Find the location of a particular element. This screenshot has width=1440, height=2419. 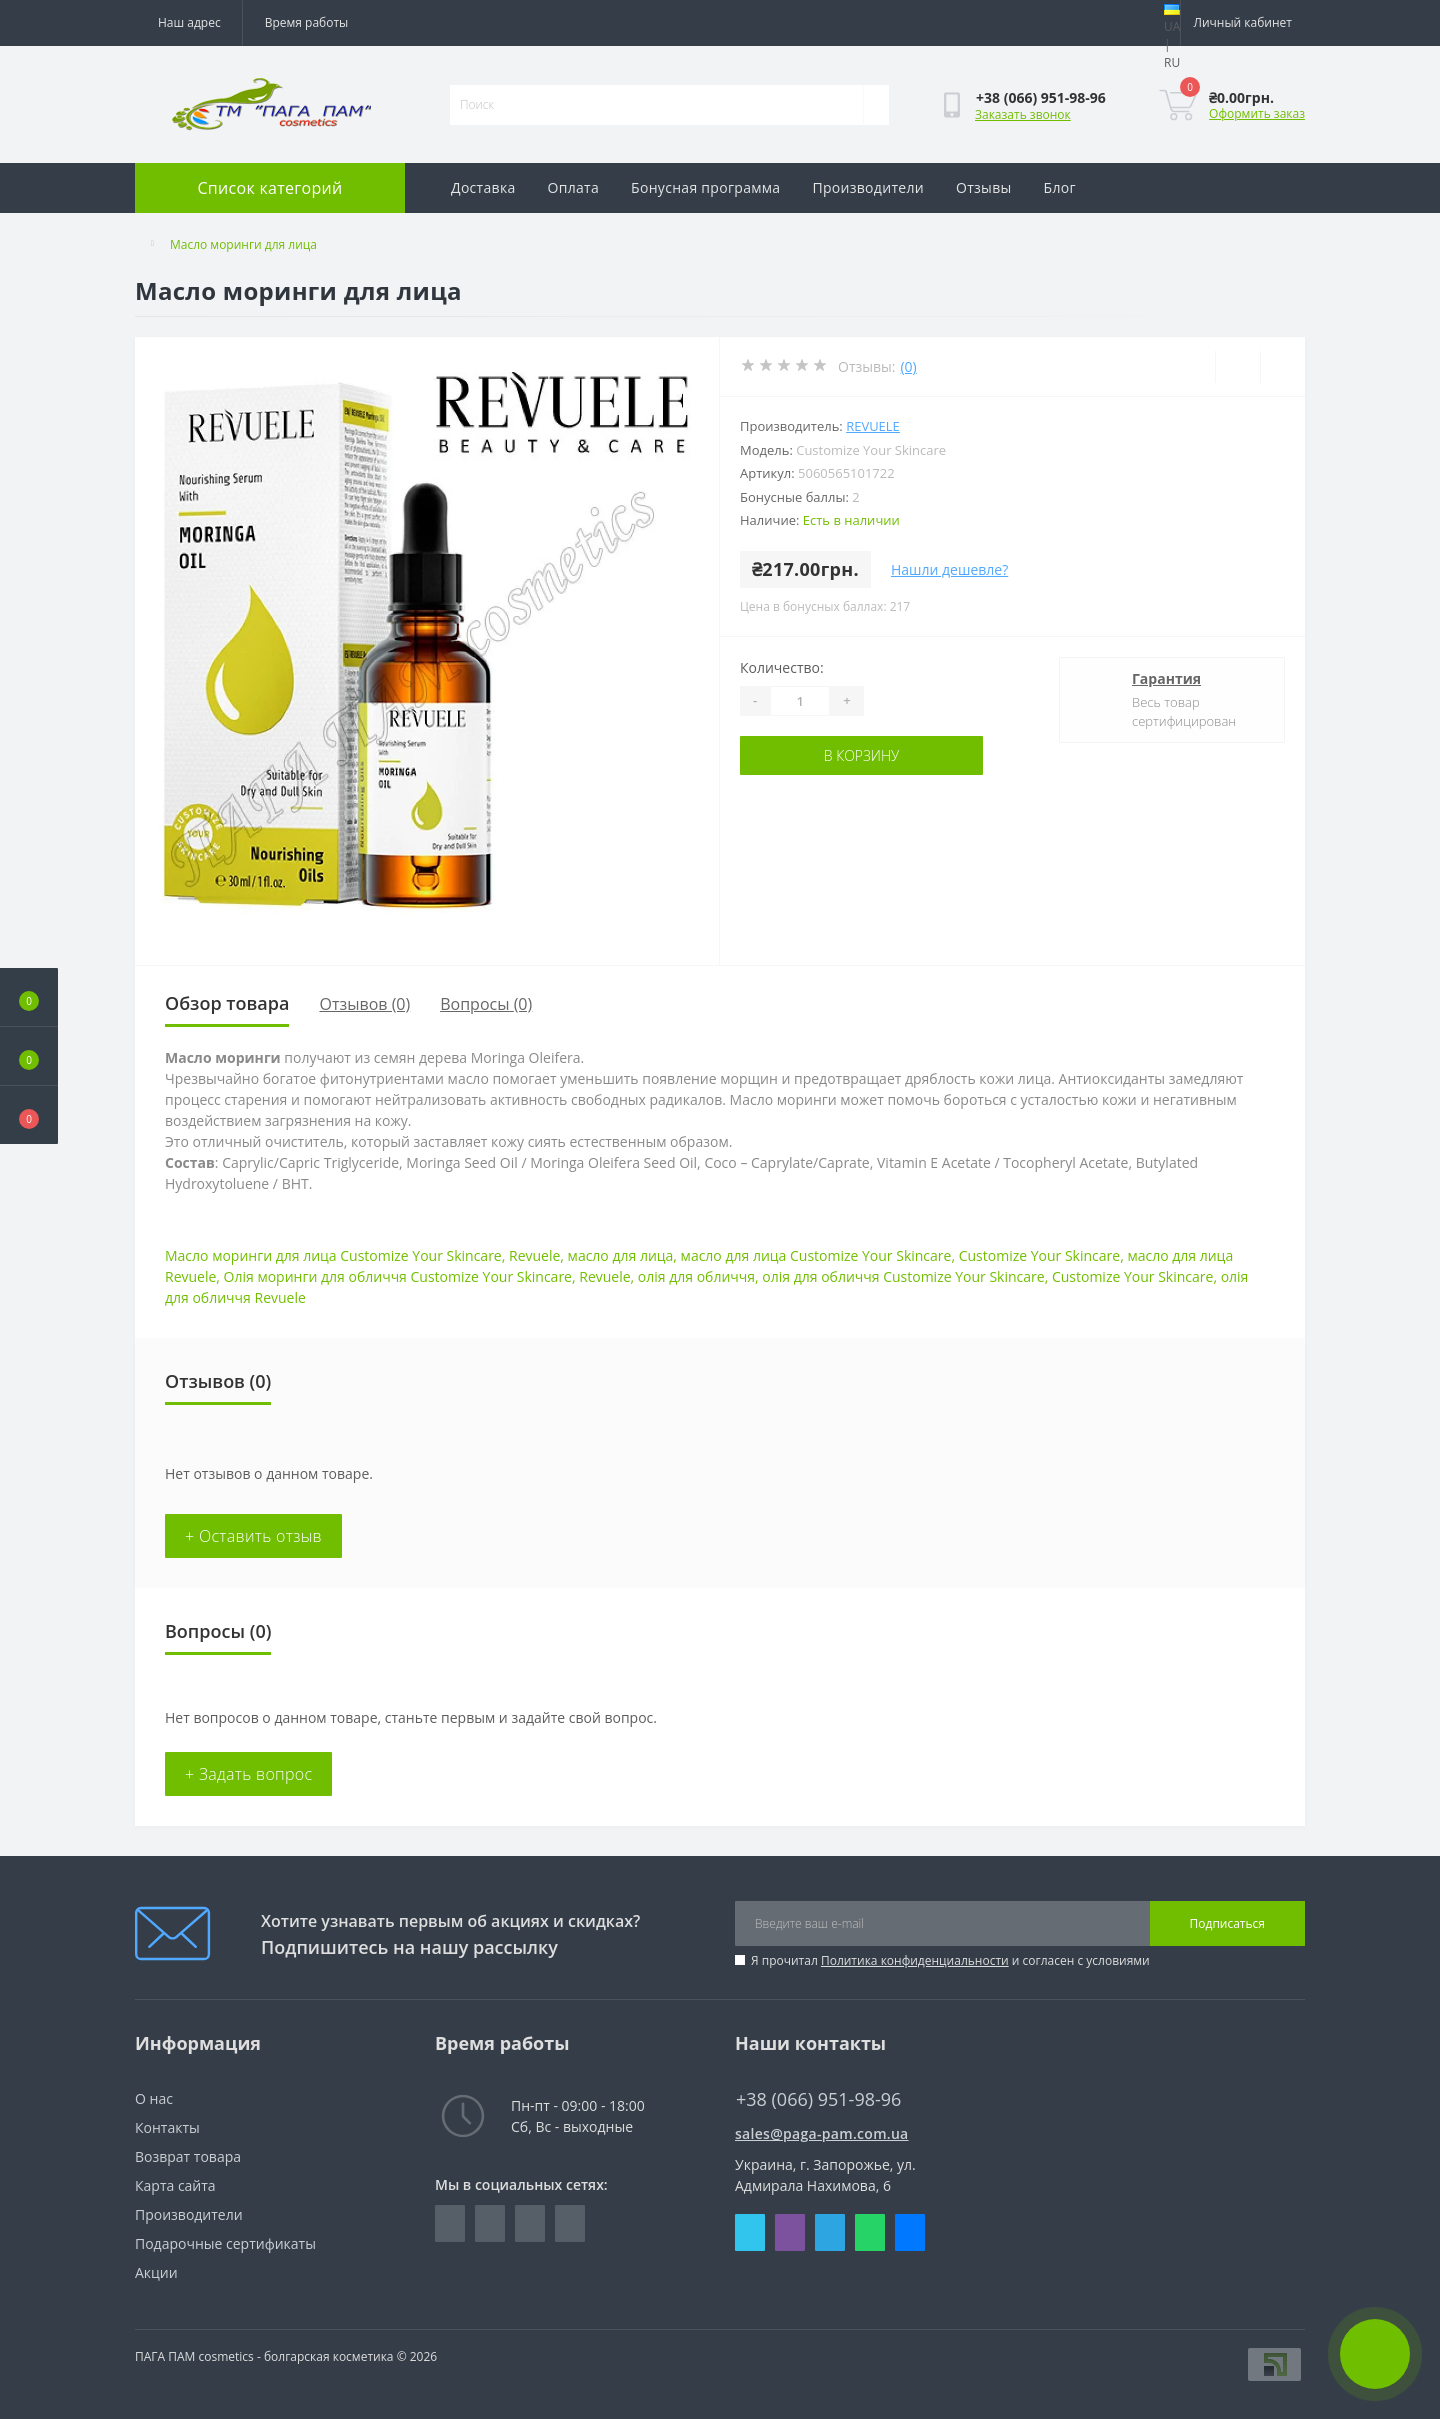

Политика конфиденциальности is located at coordinates (915, 1960).